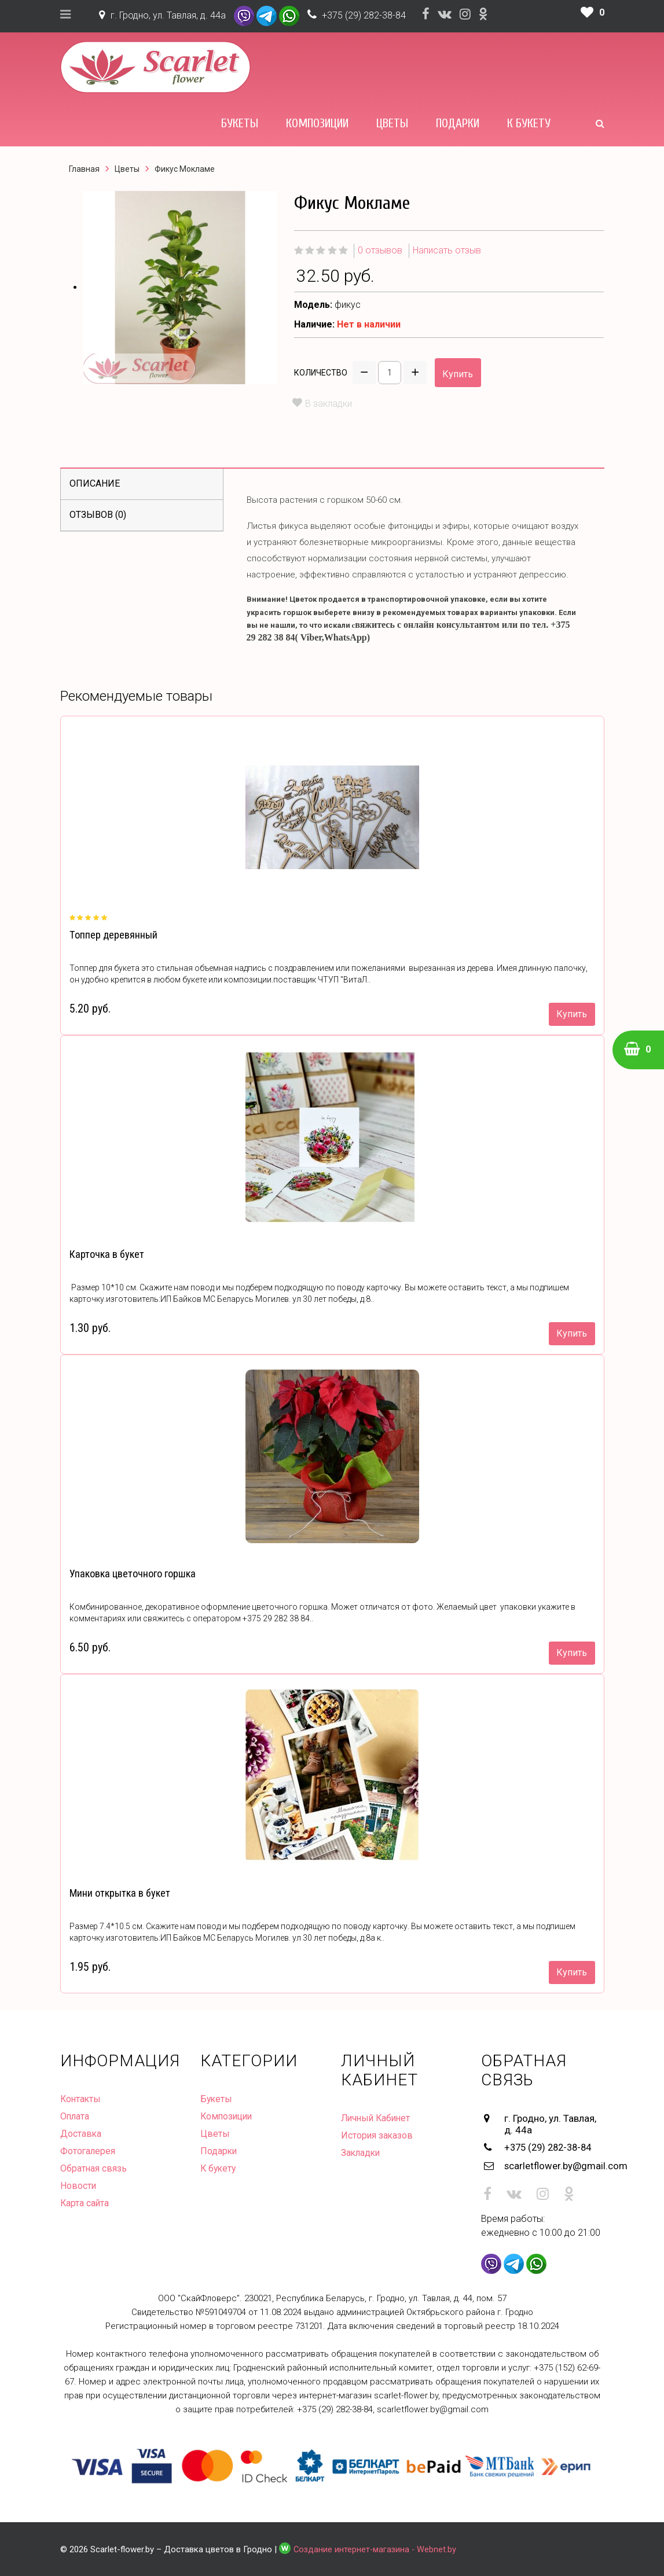 The height and width of the screenshot is (2576, 664). Describe the element at coordinates (119, 1893) in the screenshot. I see `Мини открытка в букет` at that location.